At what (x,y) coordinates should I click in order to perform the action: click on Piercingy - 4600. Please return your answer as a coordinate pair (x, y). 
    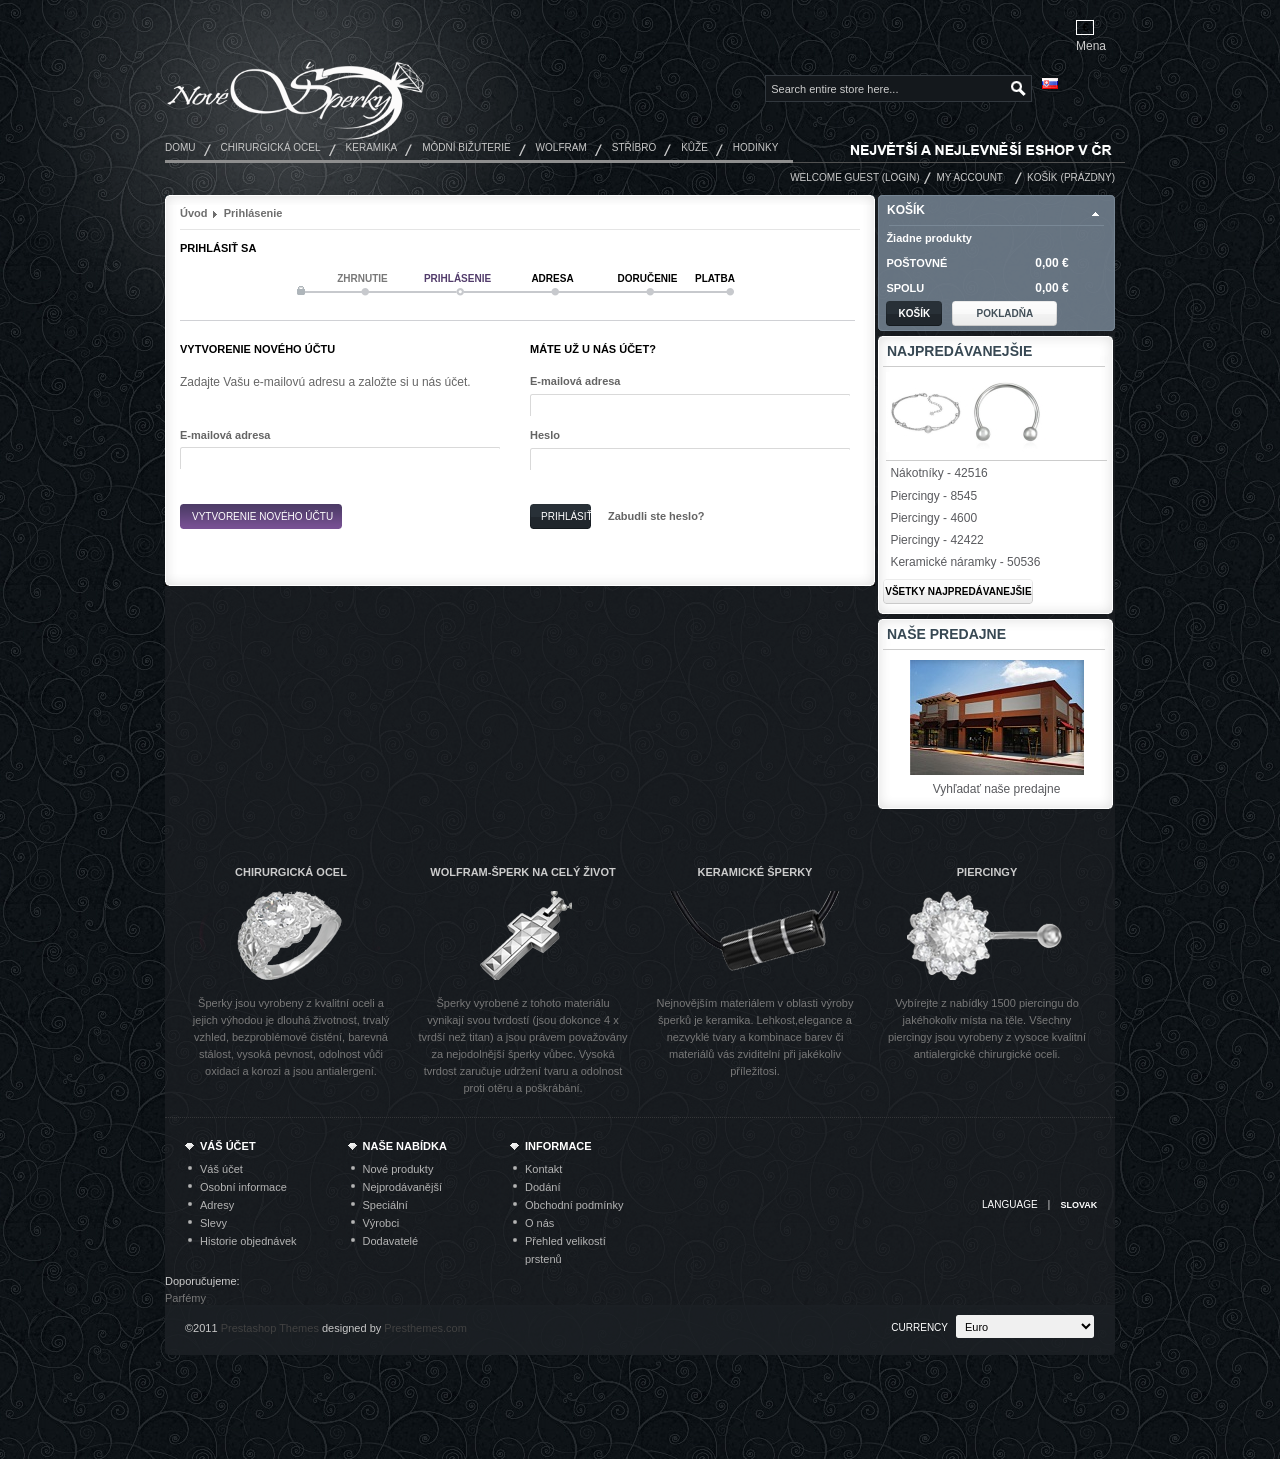
    Looking at the image, I should click on (933, 518).